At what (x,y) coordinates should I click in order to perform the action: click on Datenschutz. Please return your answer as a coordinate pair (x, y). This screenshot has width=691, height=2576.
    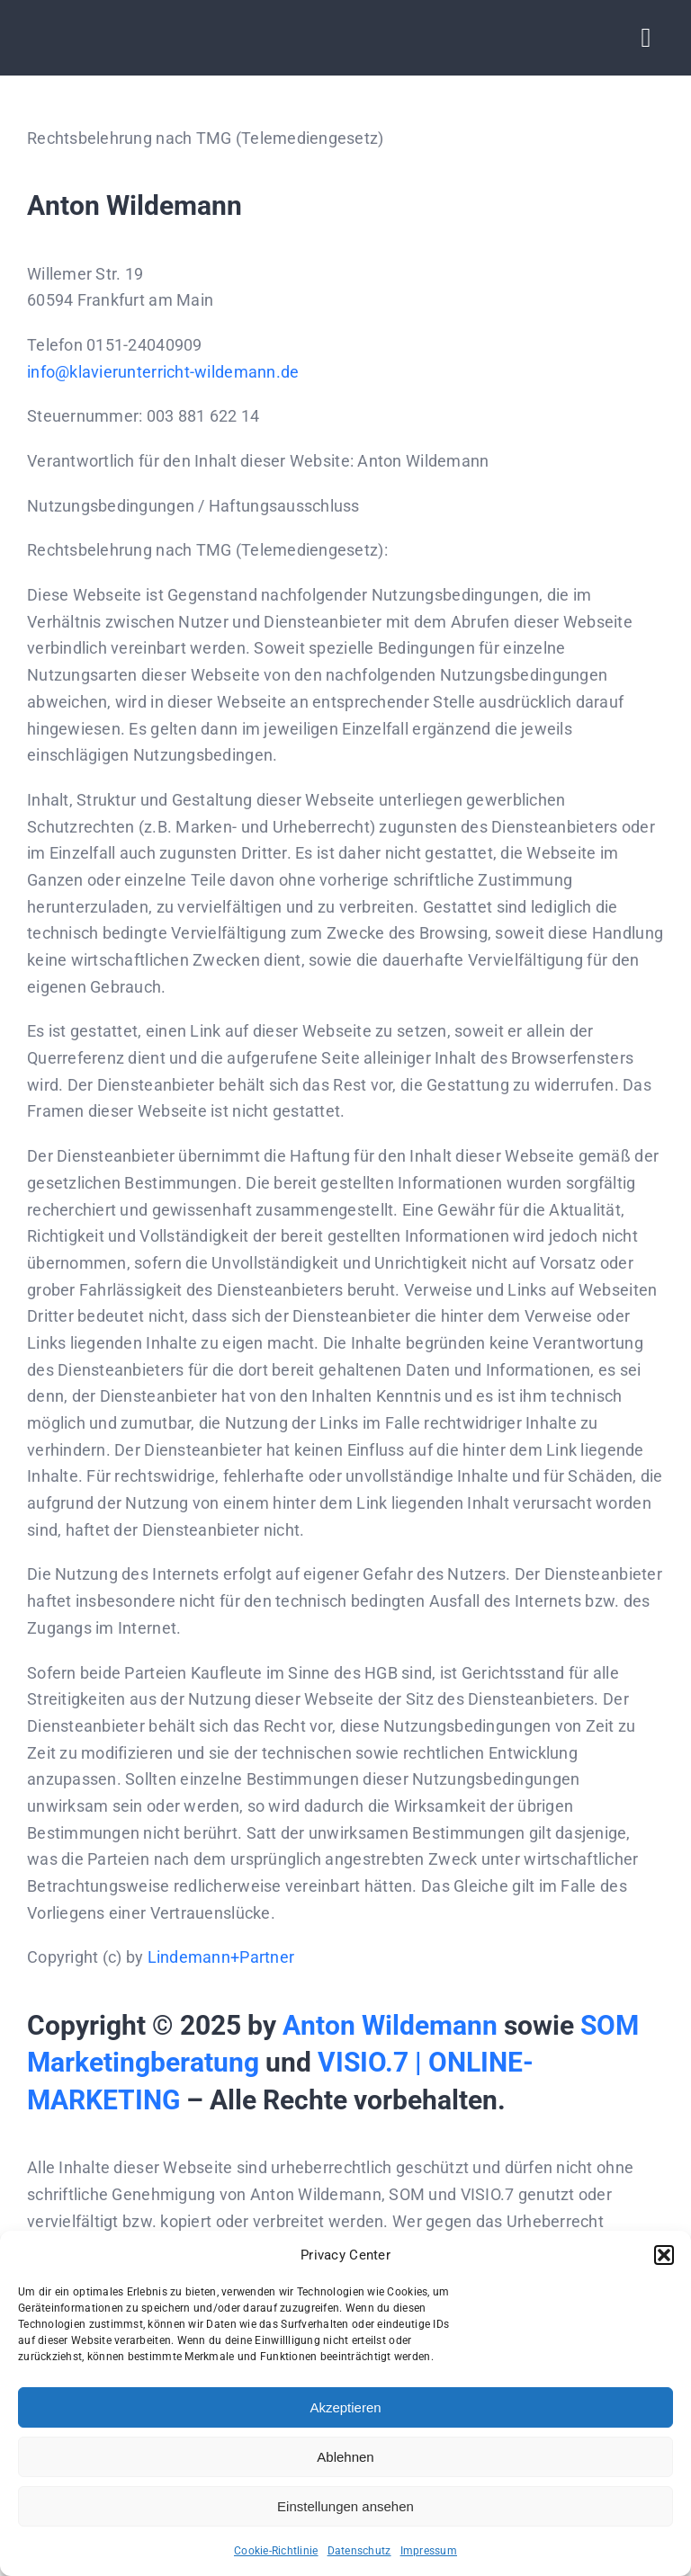
    Looking at the image, I should click on (359, 2551).